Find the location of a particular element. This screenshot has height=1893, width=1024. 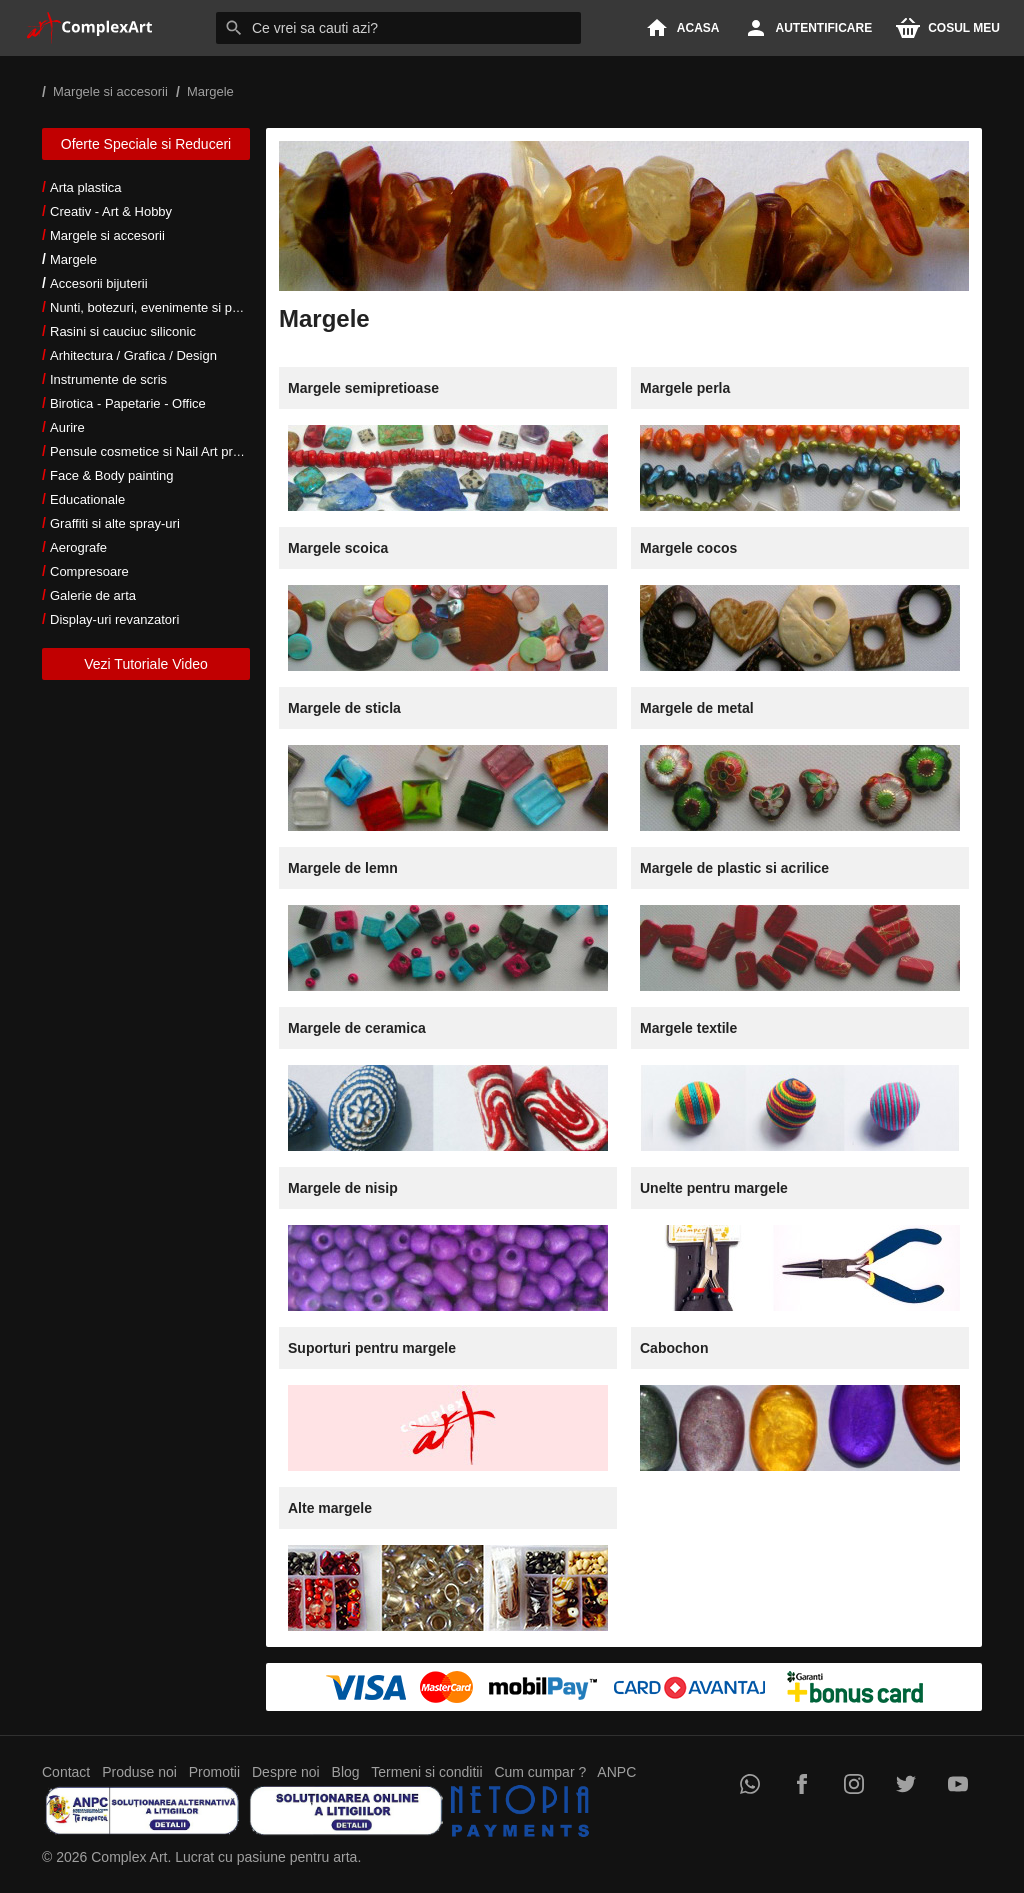

Graffiti si alte spray-uri is located at coordinates (115, 523).